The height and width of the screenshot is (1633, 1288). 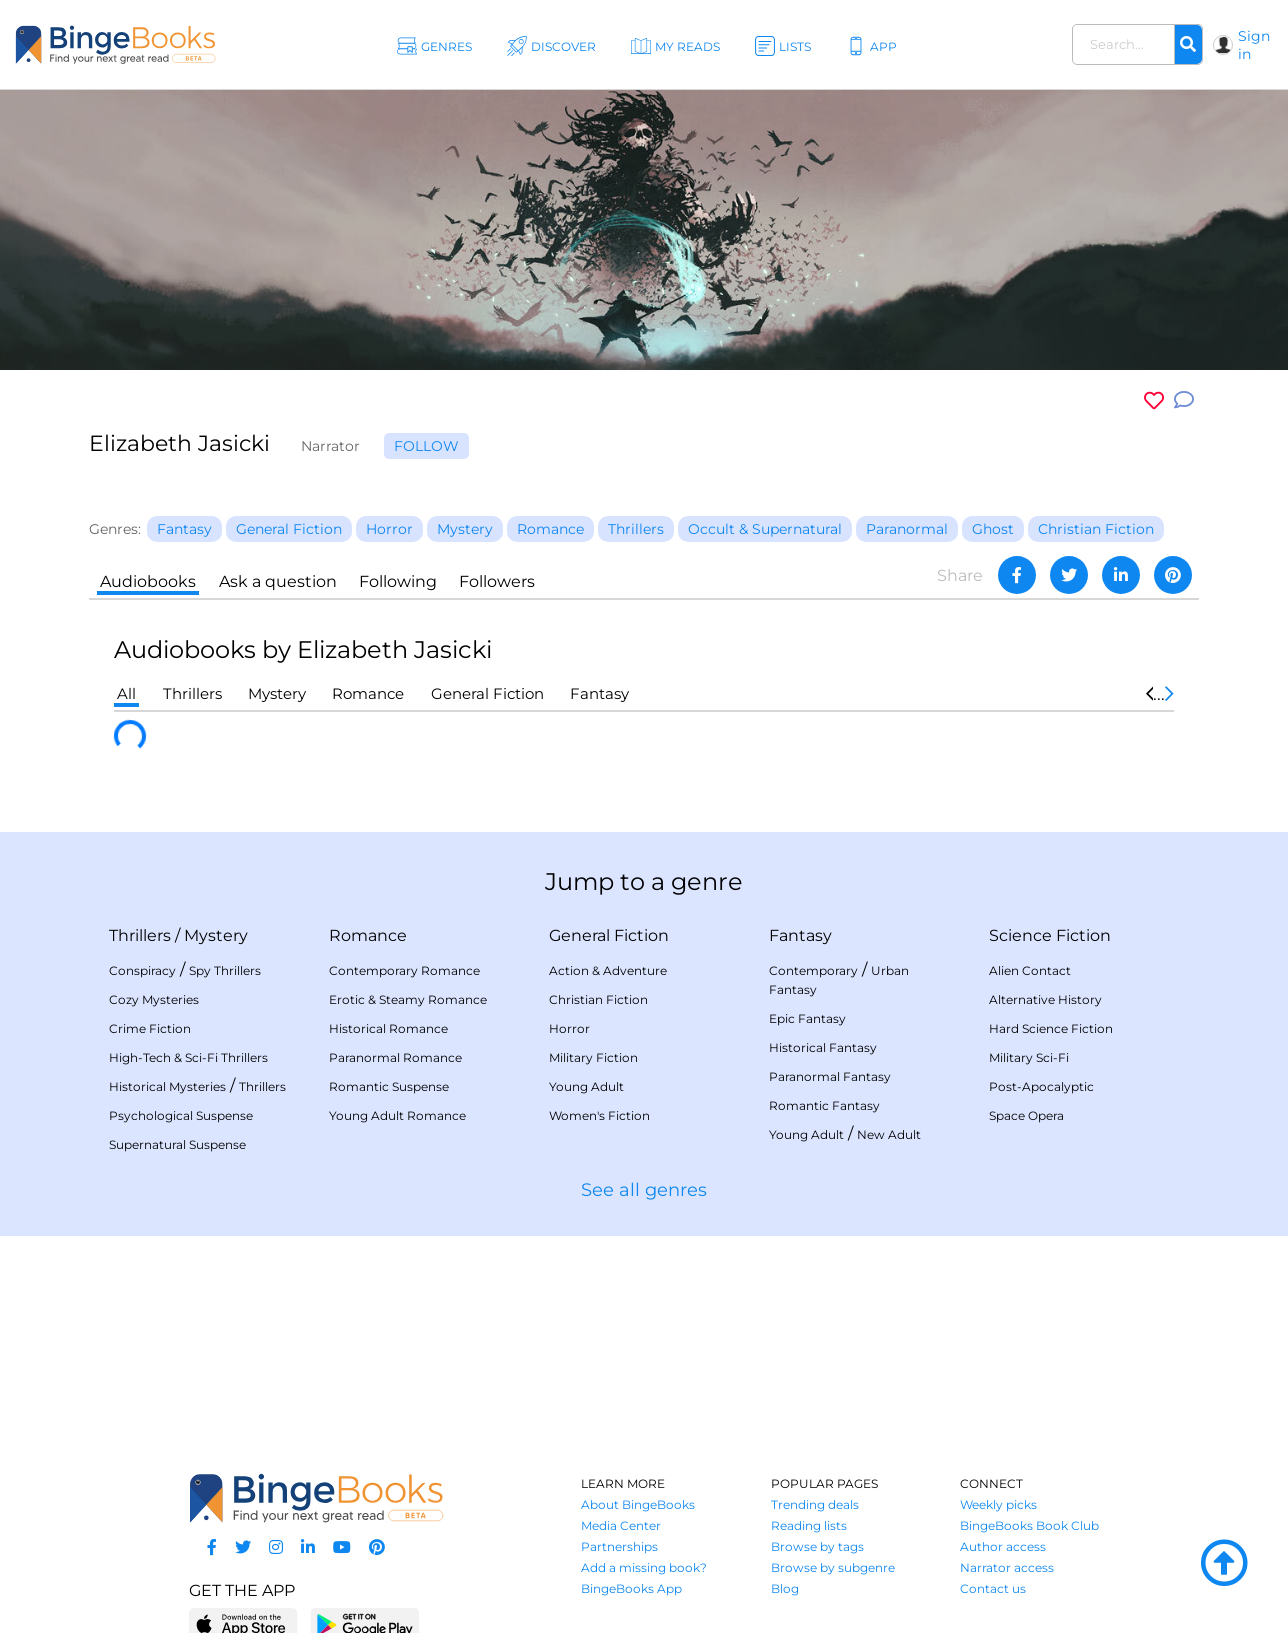 I want to click on Media Center, so click(x=621, y=1525).